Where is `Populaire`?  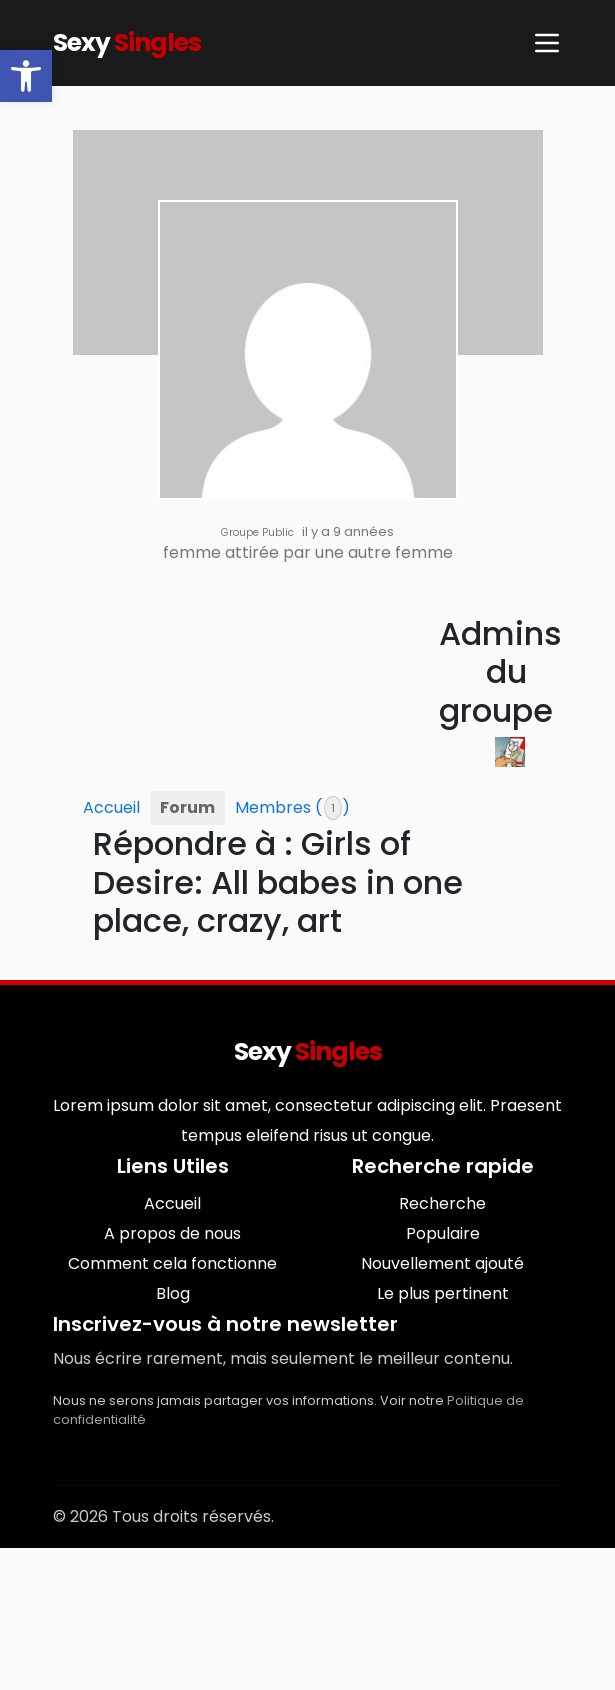
Populaire is located at coordinates (443, 1233).